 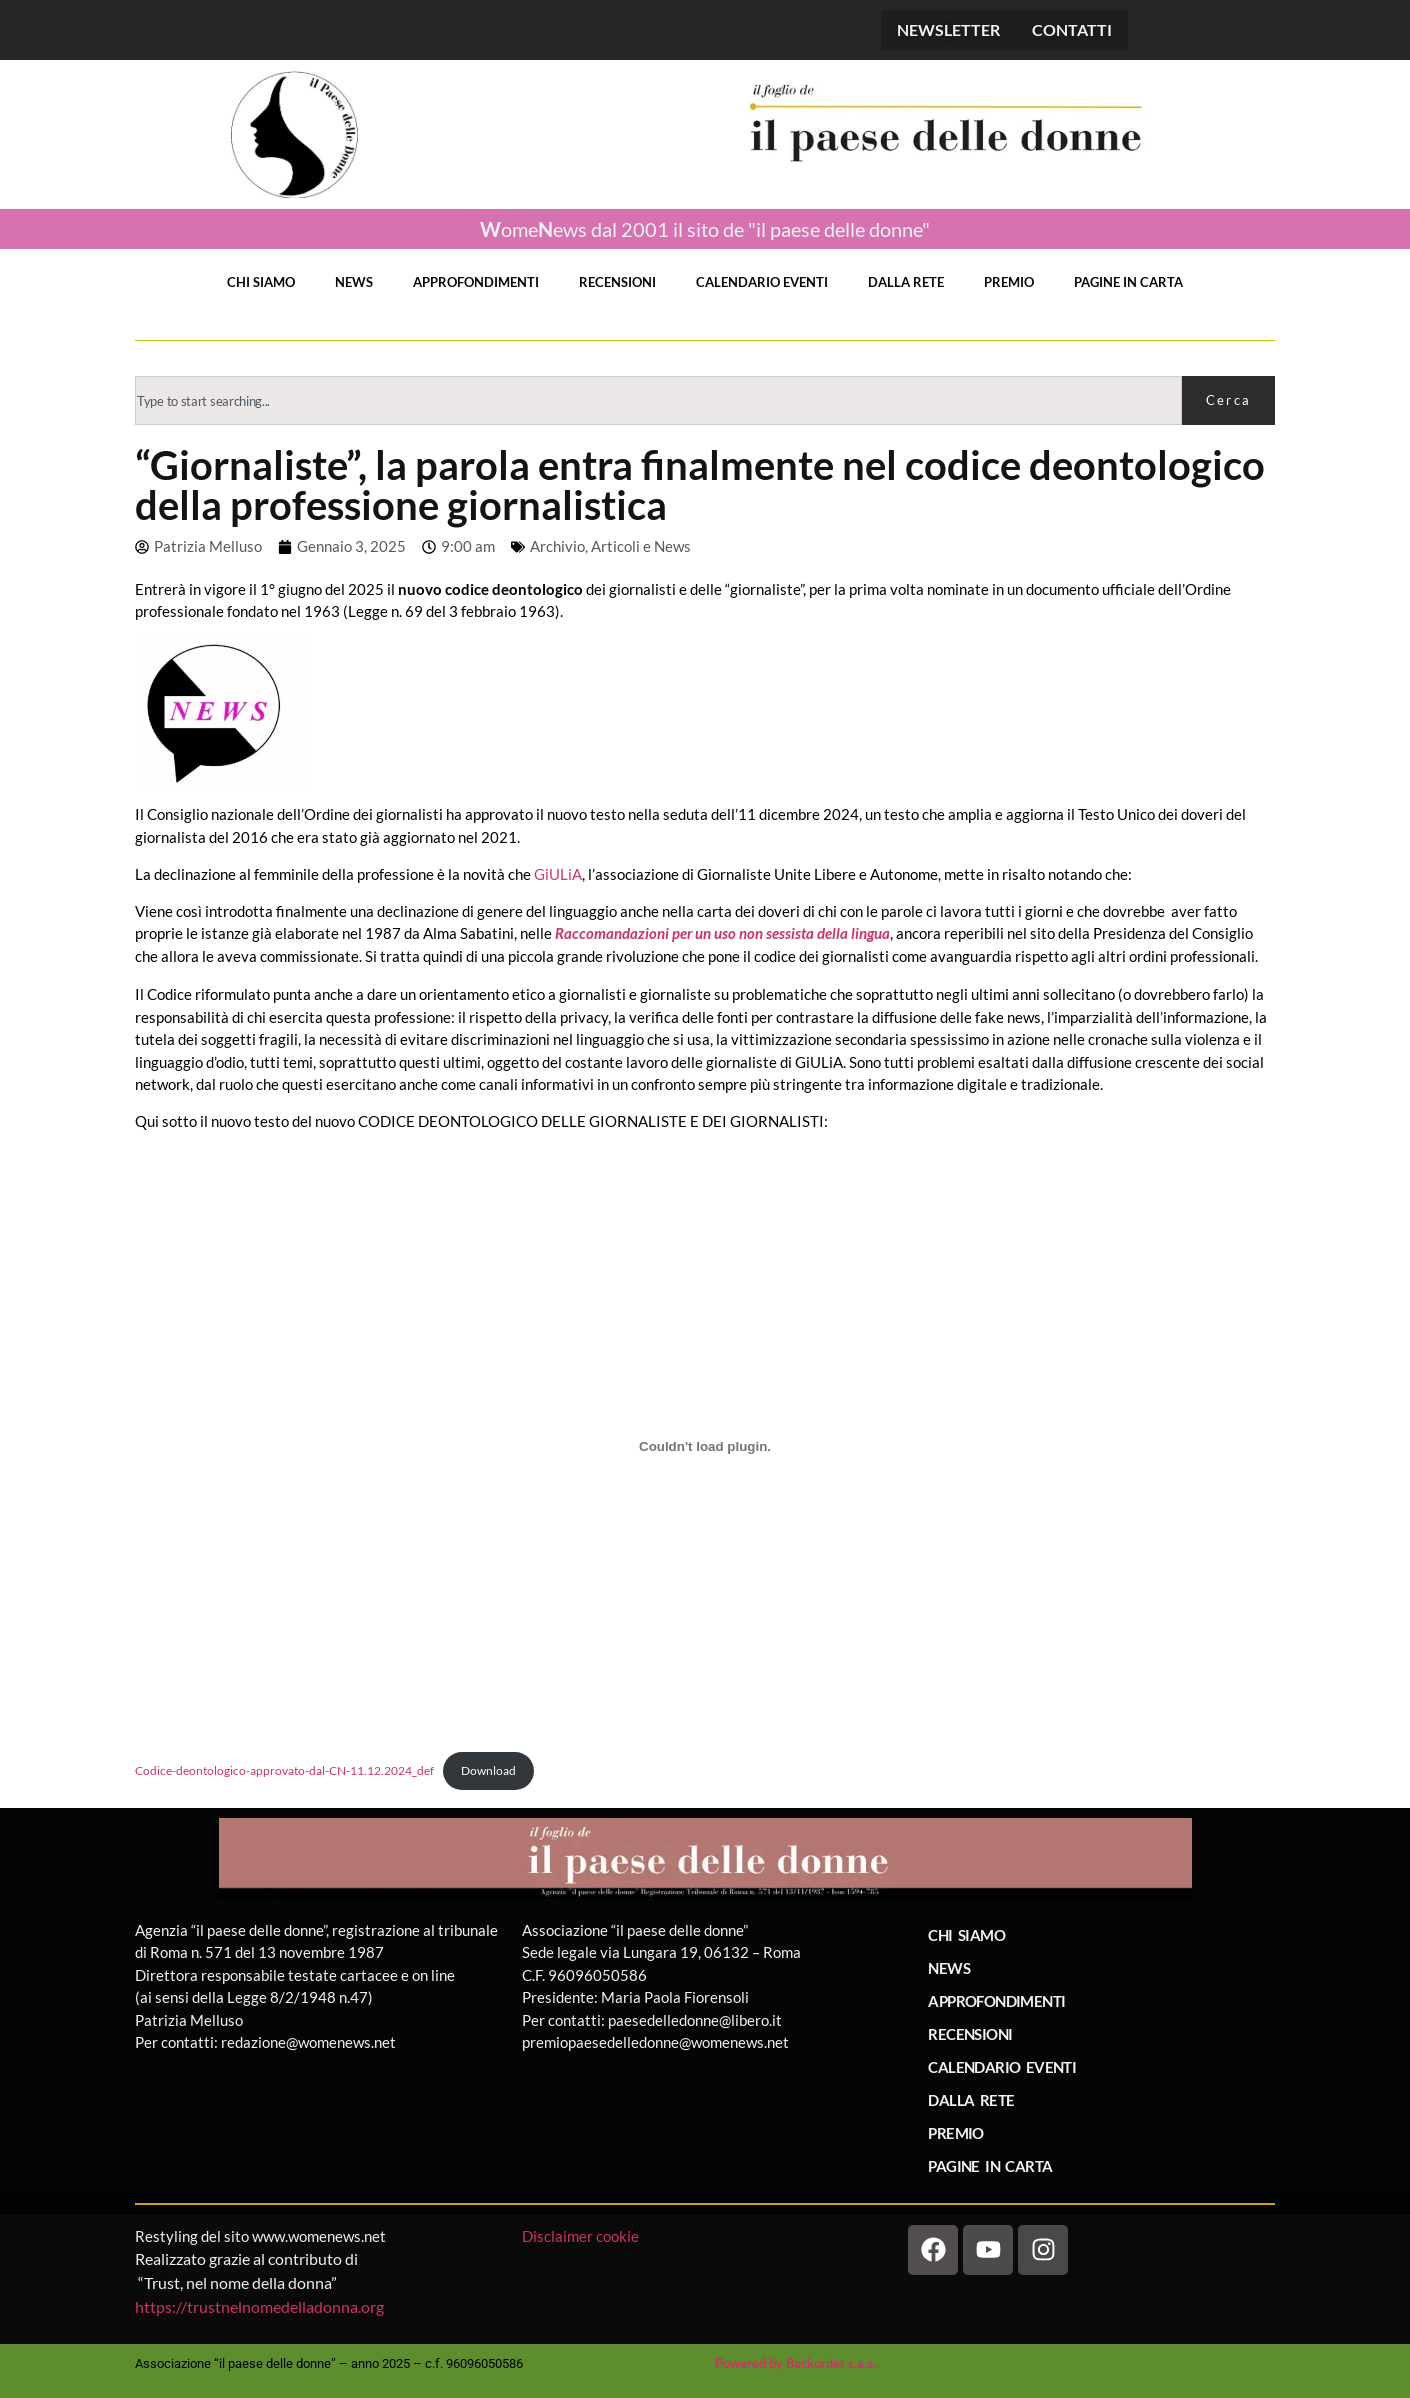 I want to click on GiULiA, so click(x=558, y=874).